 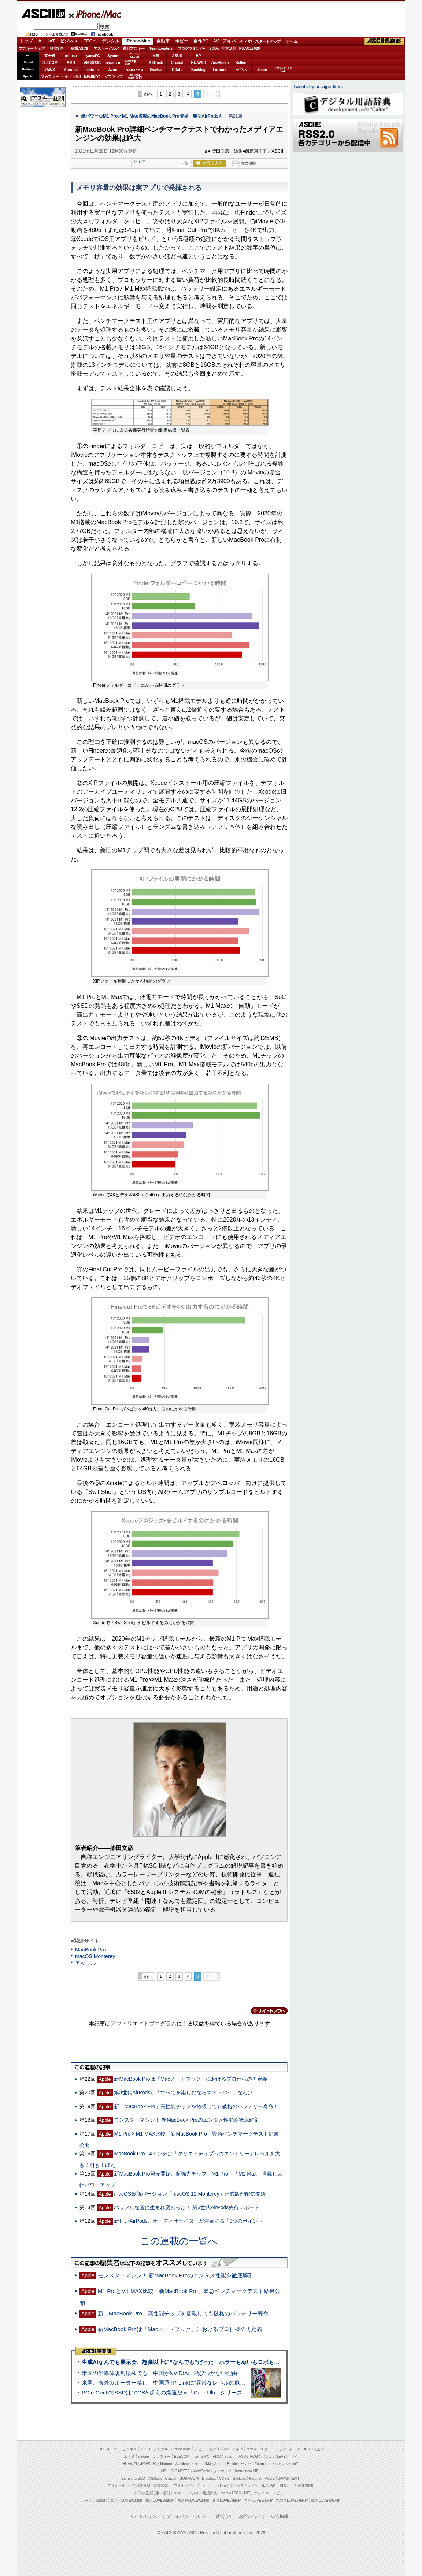 I want to click on brandnew ME!, so click(x=134, y=77).